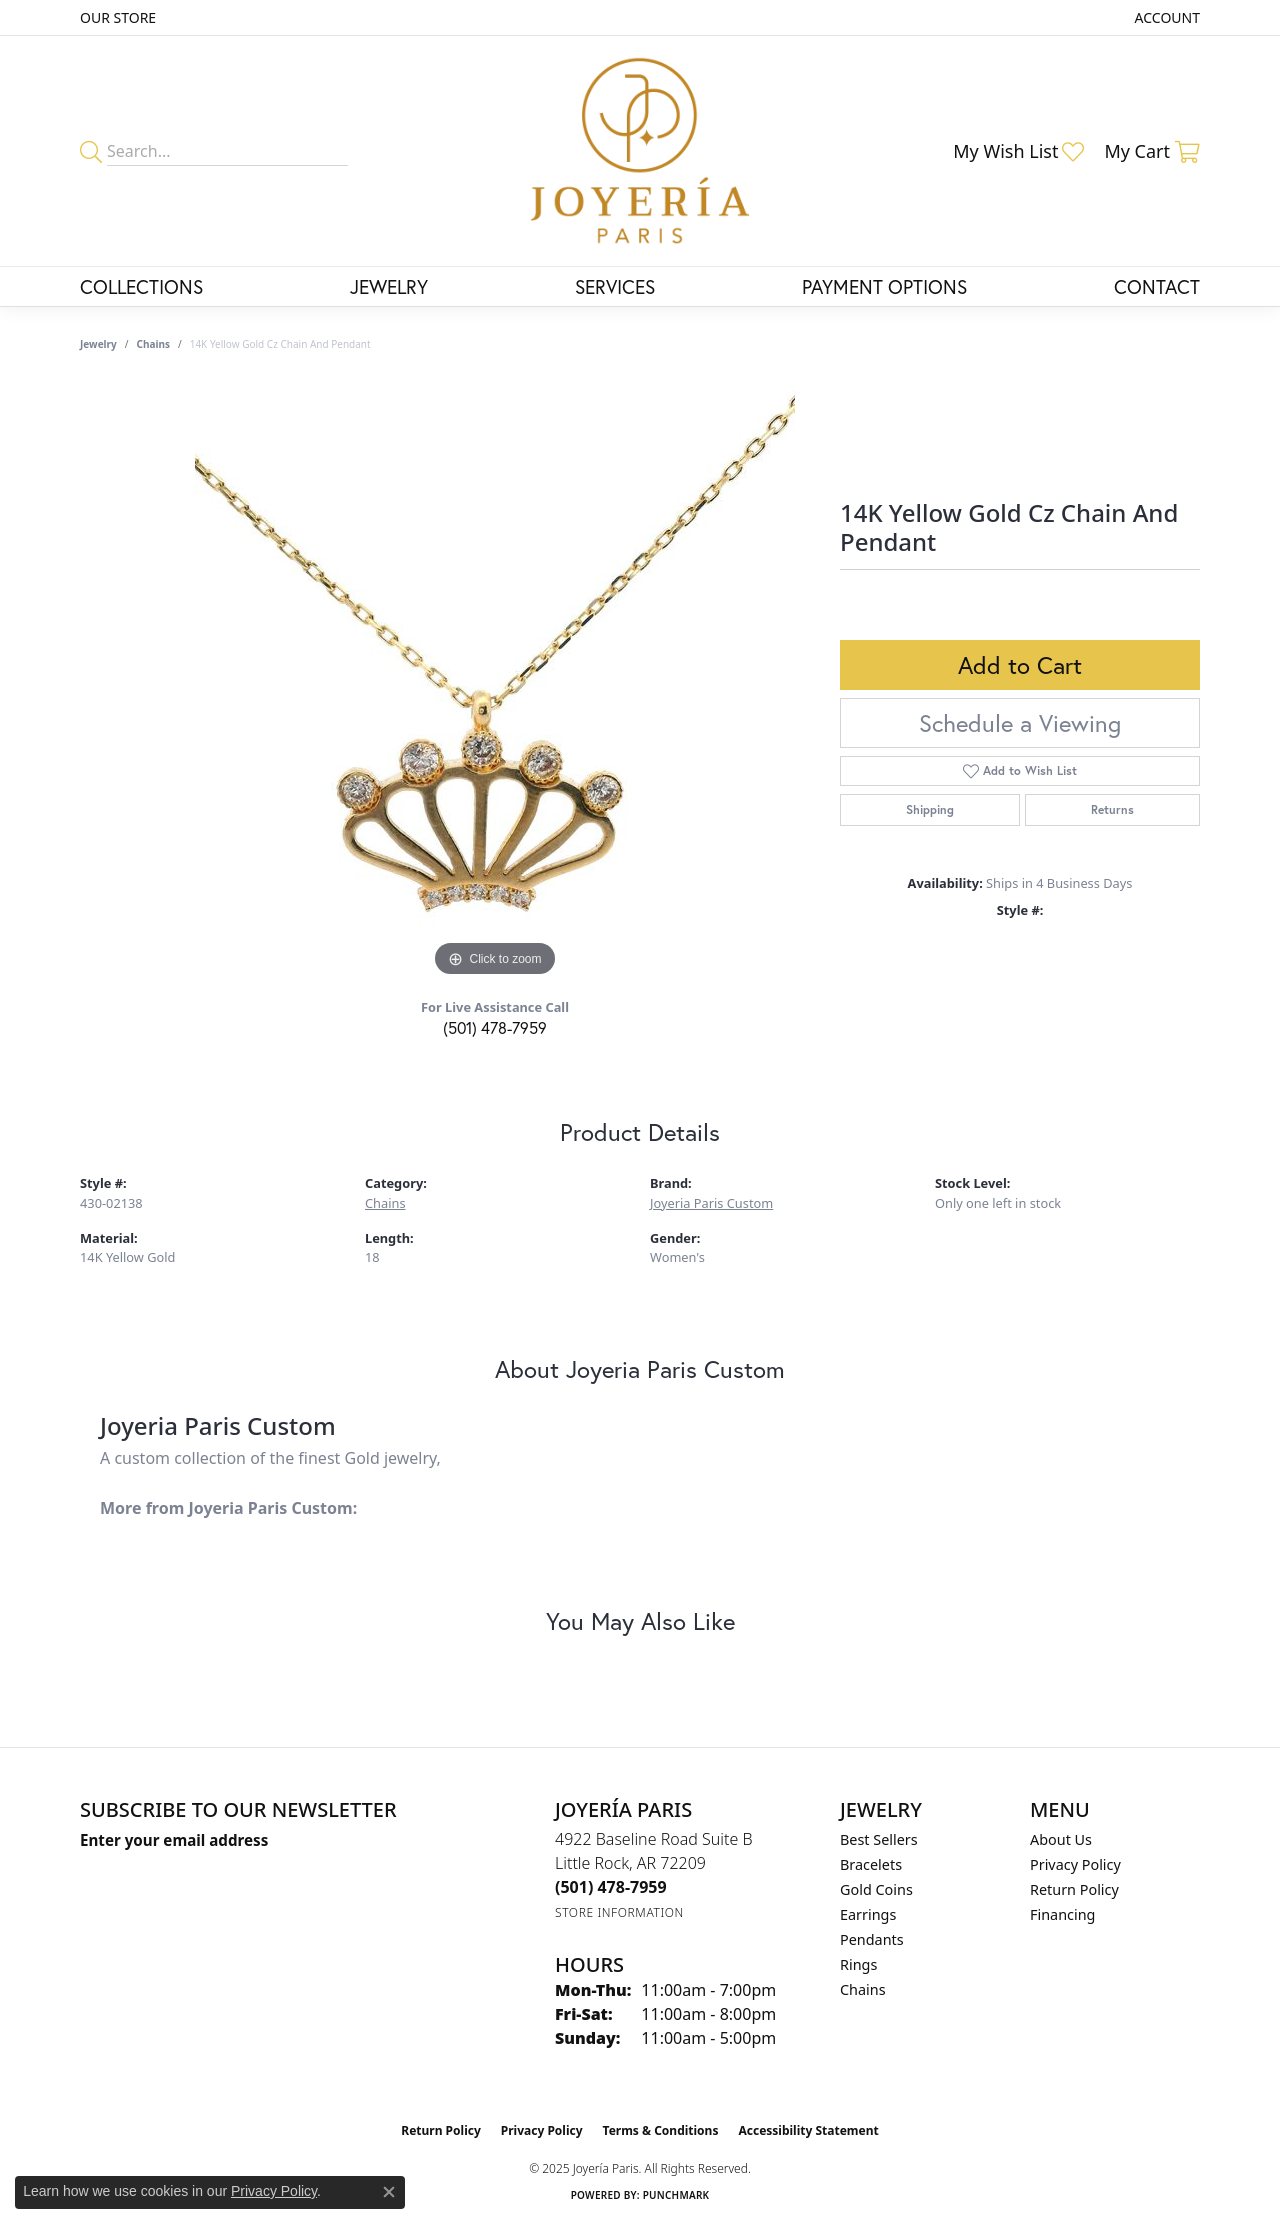 This screenshot has width=1280, height=2224. I want to click on Collections, so click(141, 286).